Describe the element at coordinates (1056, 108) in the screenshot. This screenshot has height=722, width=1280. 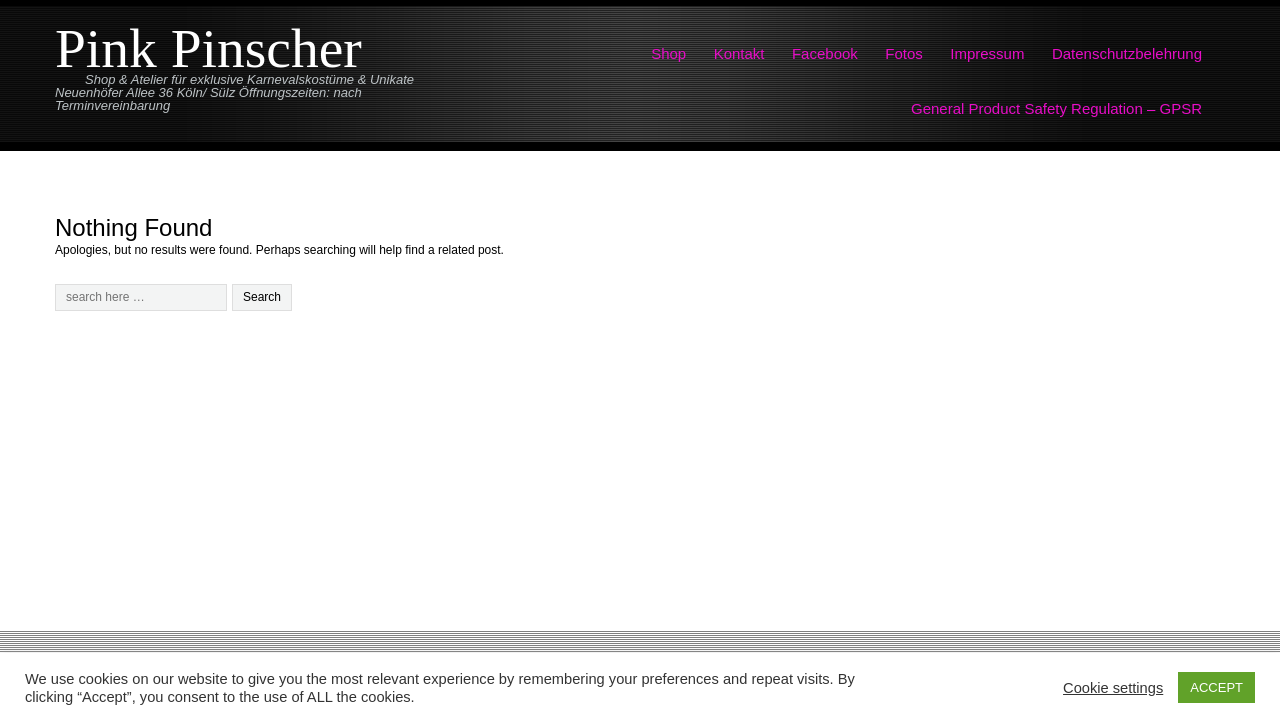
I see `General Product Safety Regulation – GPSR` at that location.